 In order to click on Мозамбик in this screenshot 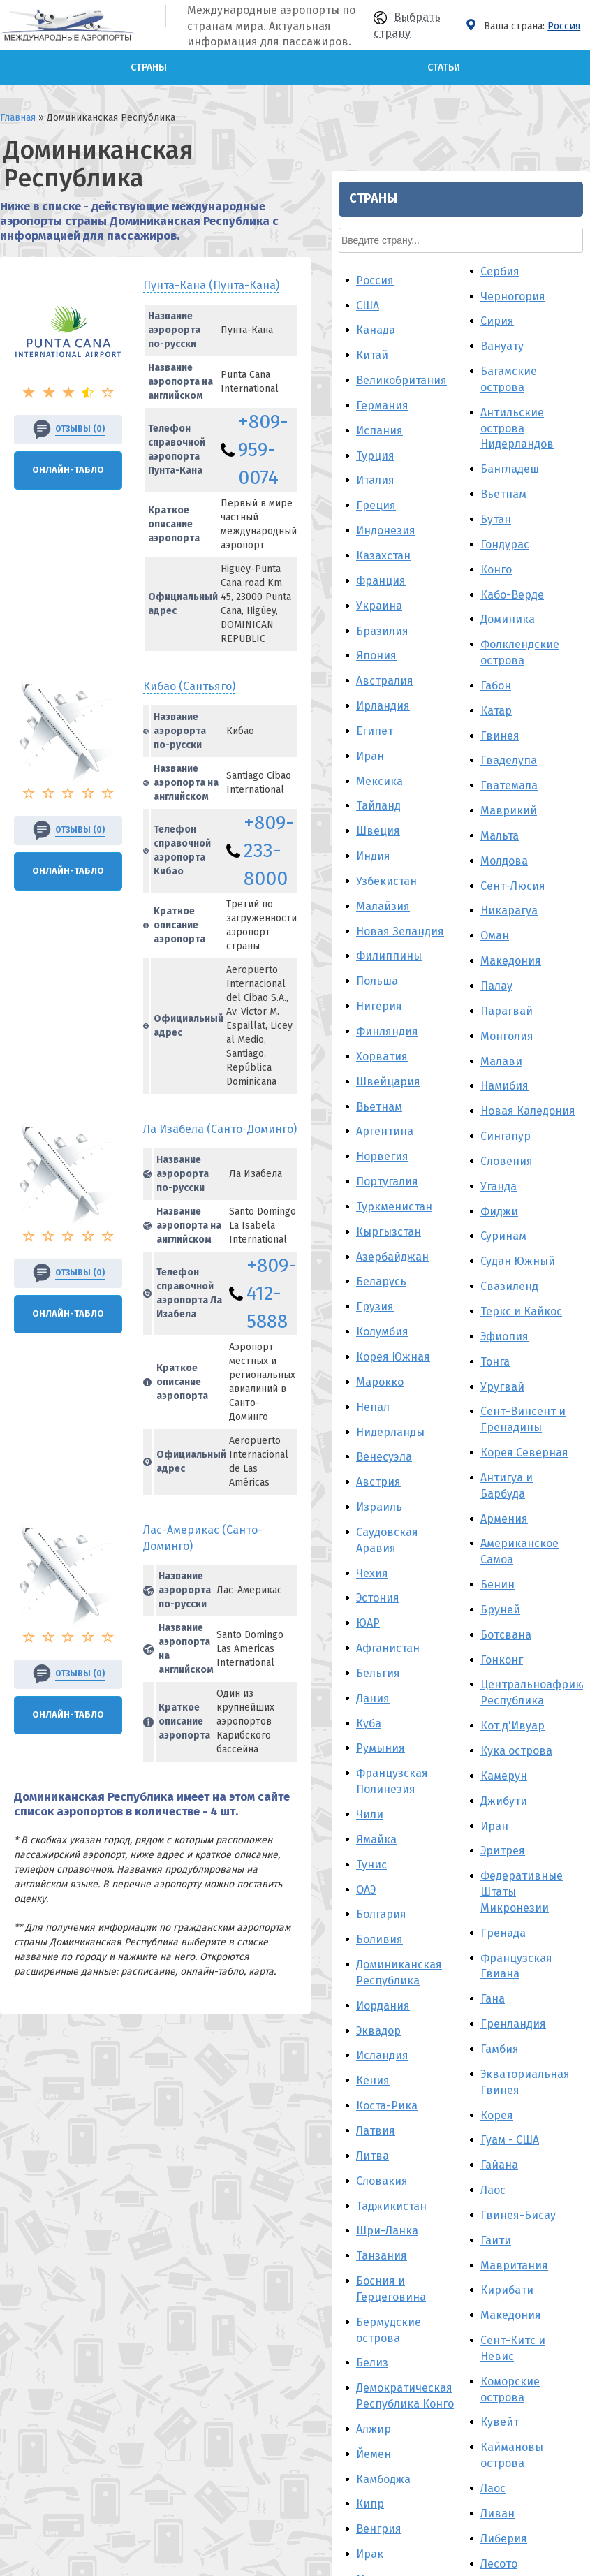, I will do `click(452, 2216)`.